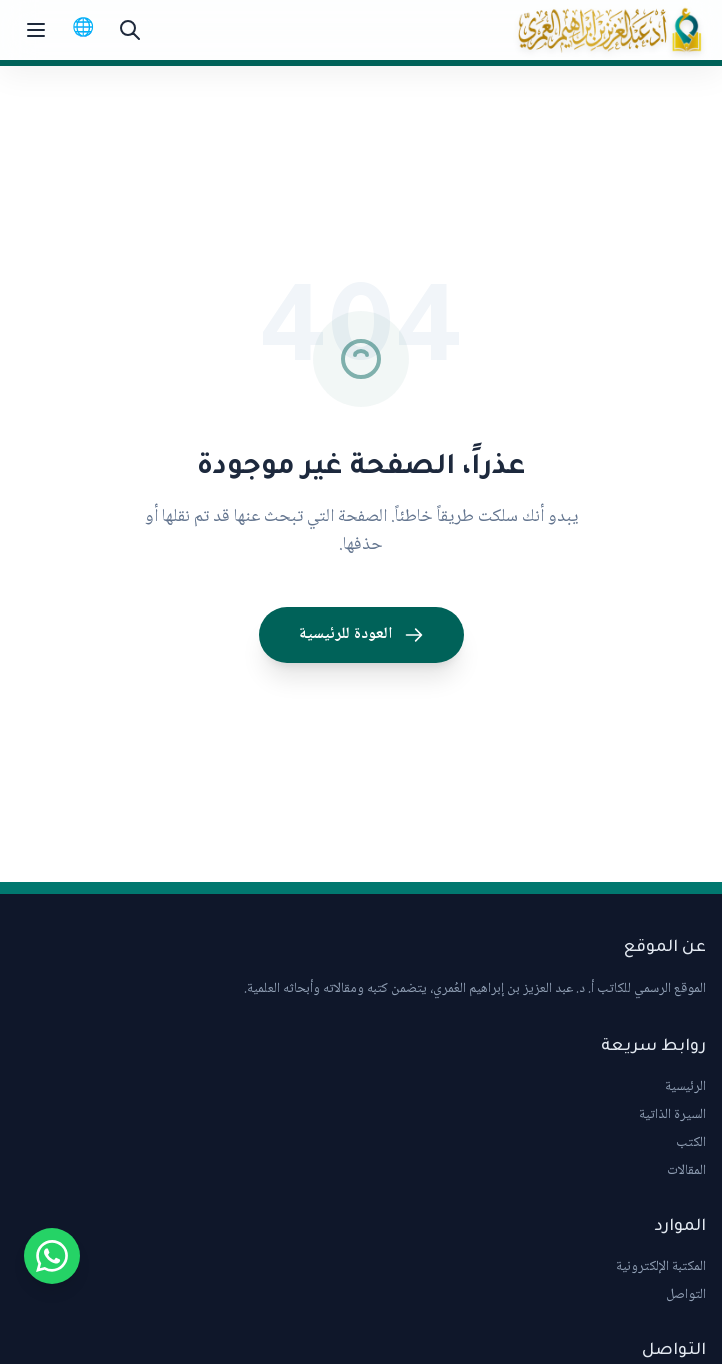 This screenshot has height=1364, width=722. What do you see at coordinates (361, 634) in the screenshot?
I see `العودة للرئيسية` at bounding box center [361, 634].